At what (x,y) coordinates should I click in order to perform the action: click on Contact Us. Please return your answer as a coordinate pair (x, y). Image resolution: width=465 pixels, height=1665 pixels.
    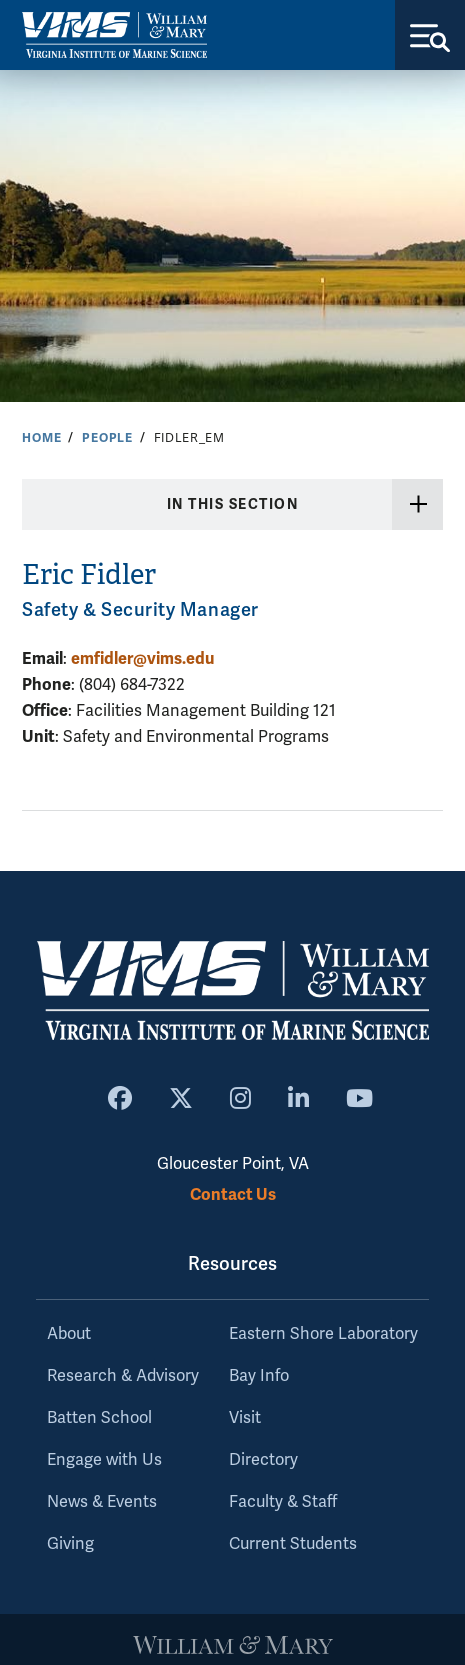
    Looking at the image, I should click on (233, 1194).